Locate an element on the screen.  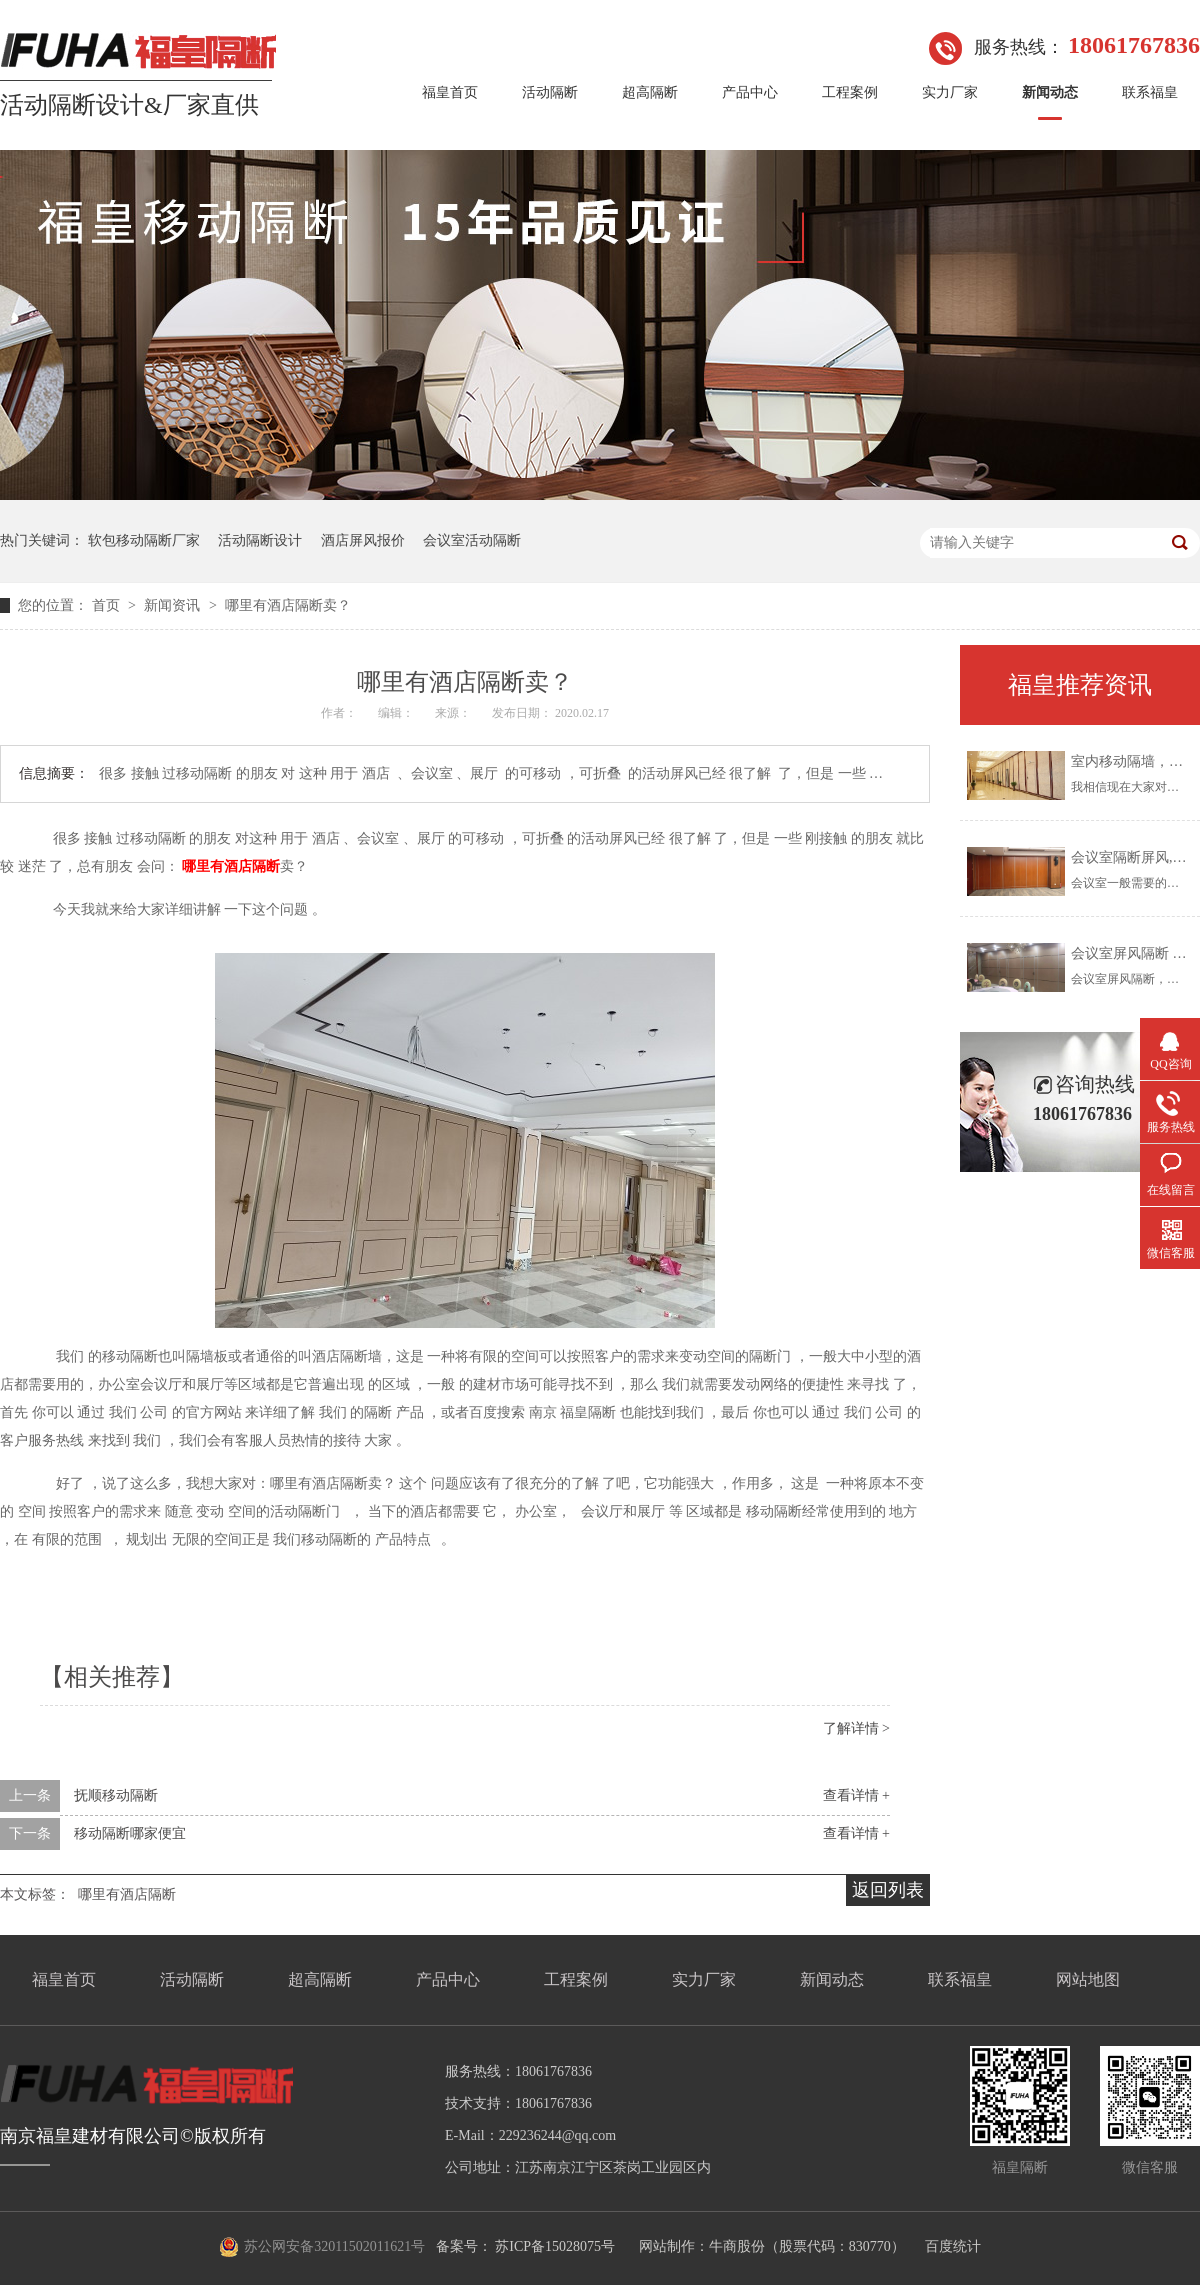
哪里有酒店隔断 is located at coordinates (127, 1894).